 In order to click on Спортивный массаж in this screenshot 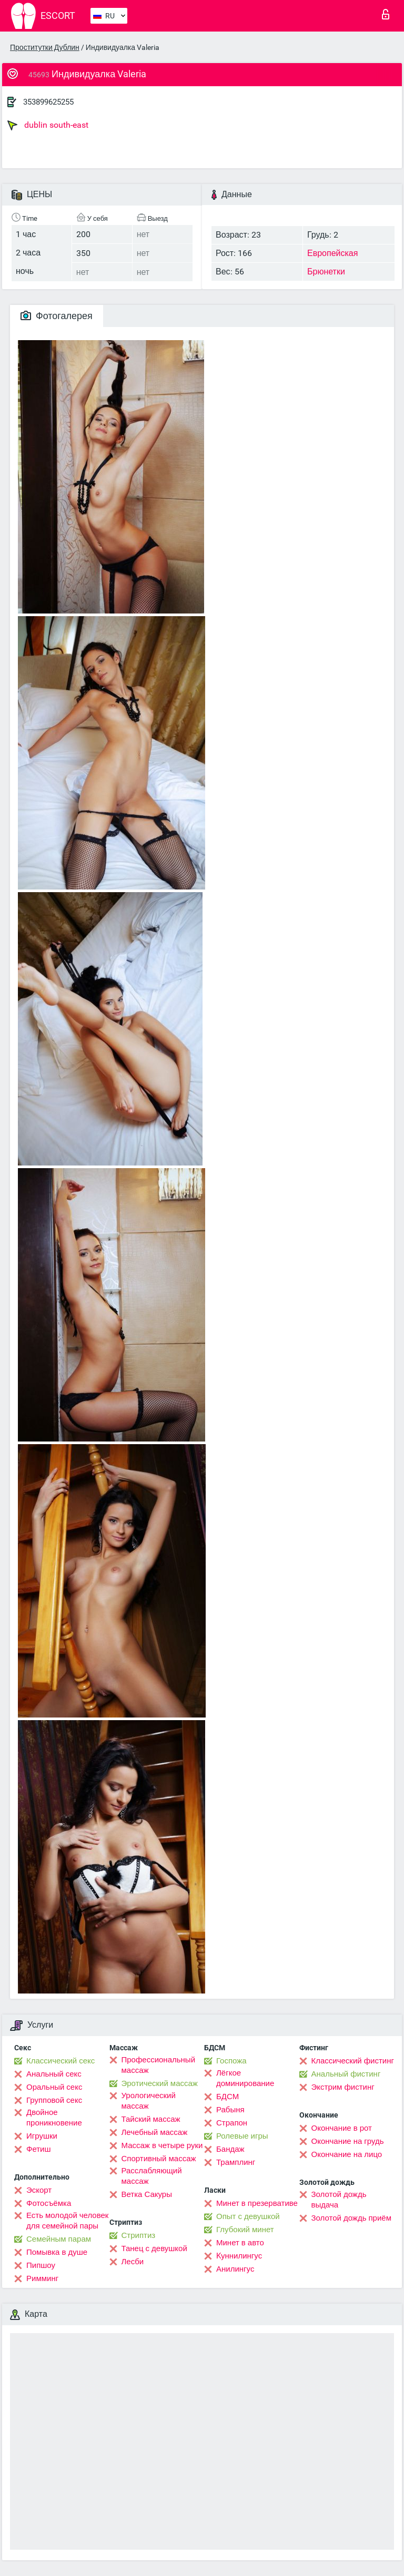, I will do `click(159, 2158)`.